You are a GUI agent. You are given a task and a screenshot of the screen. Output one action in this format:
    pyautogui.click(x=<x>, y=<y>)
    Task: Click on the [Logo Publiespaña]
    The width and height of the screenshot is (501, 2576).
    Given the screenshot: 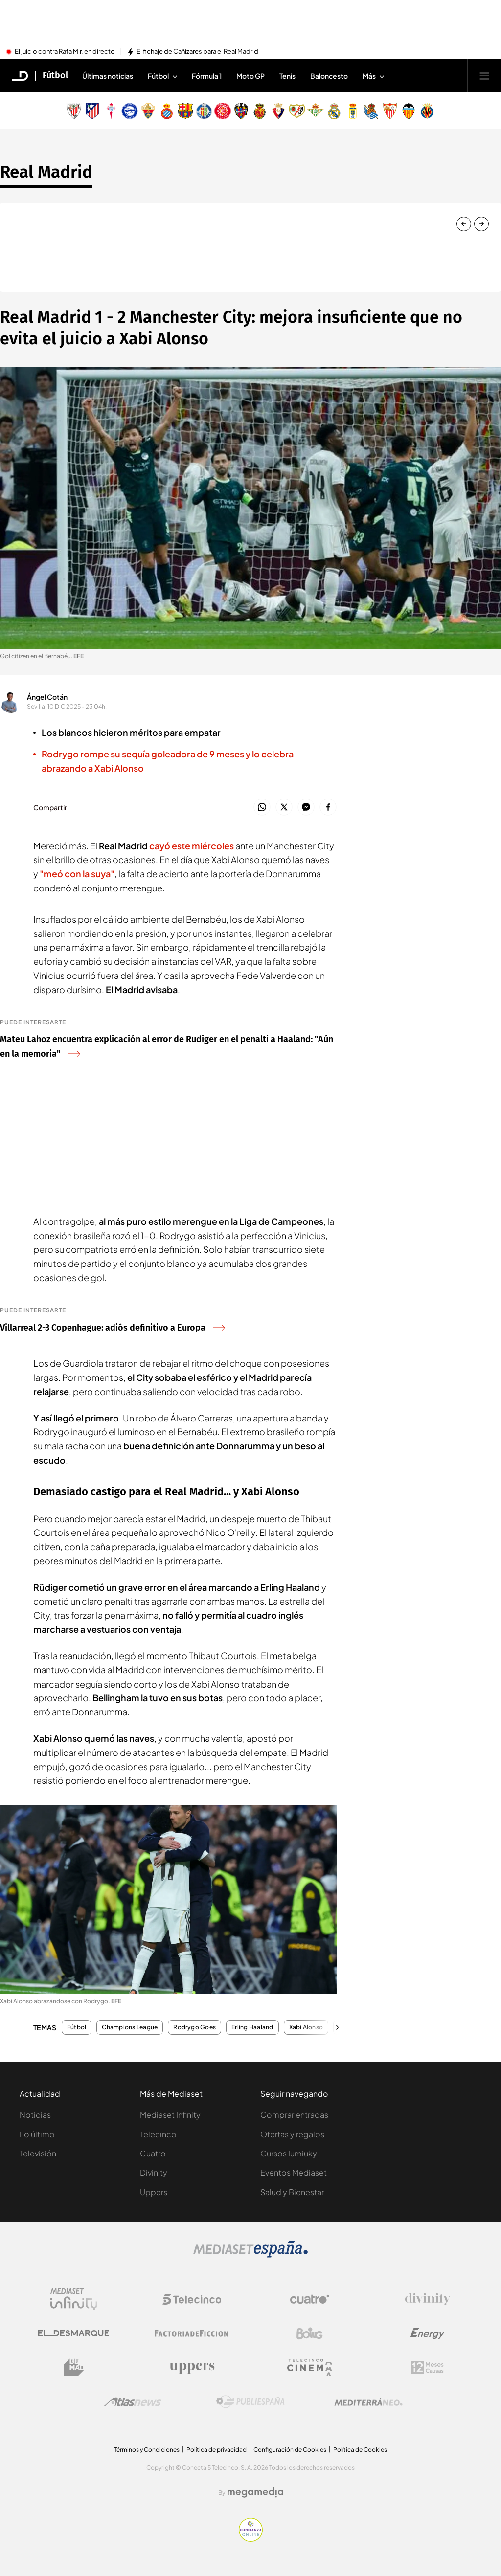 What is the action you would take?
    pyautogui.click(x=250, y=2402)
    